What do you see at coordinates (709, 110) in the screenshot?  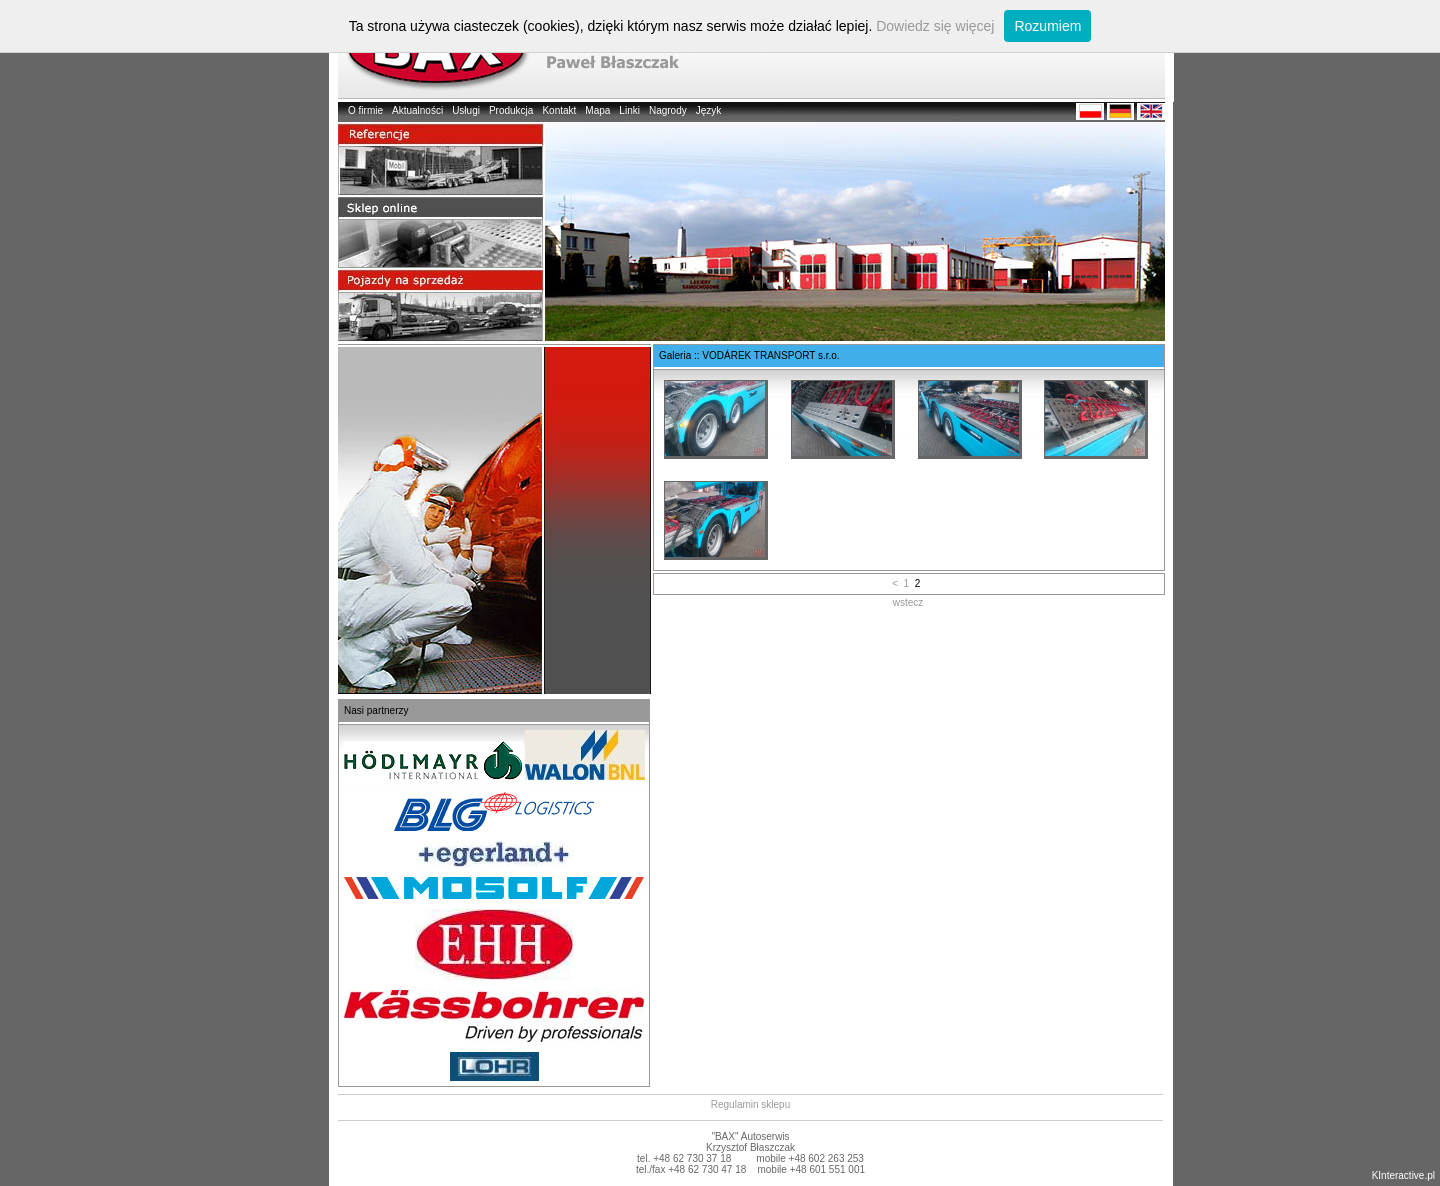 I see `Język` at bounding box center [709, 110].